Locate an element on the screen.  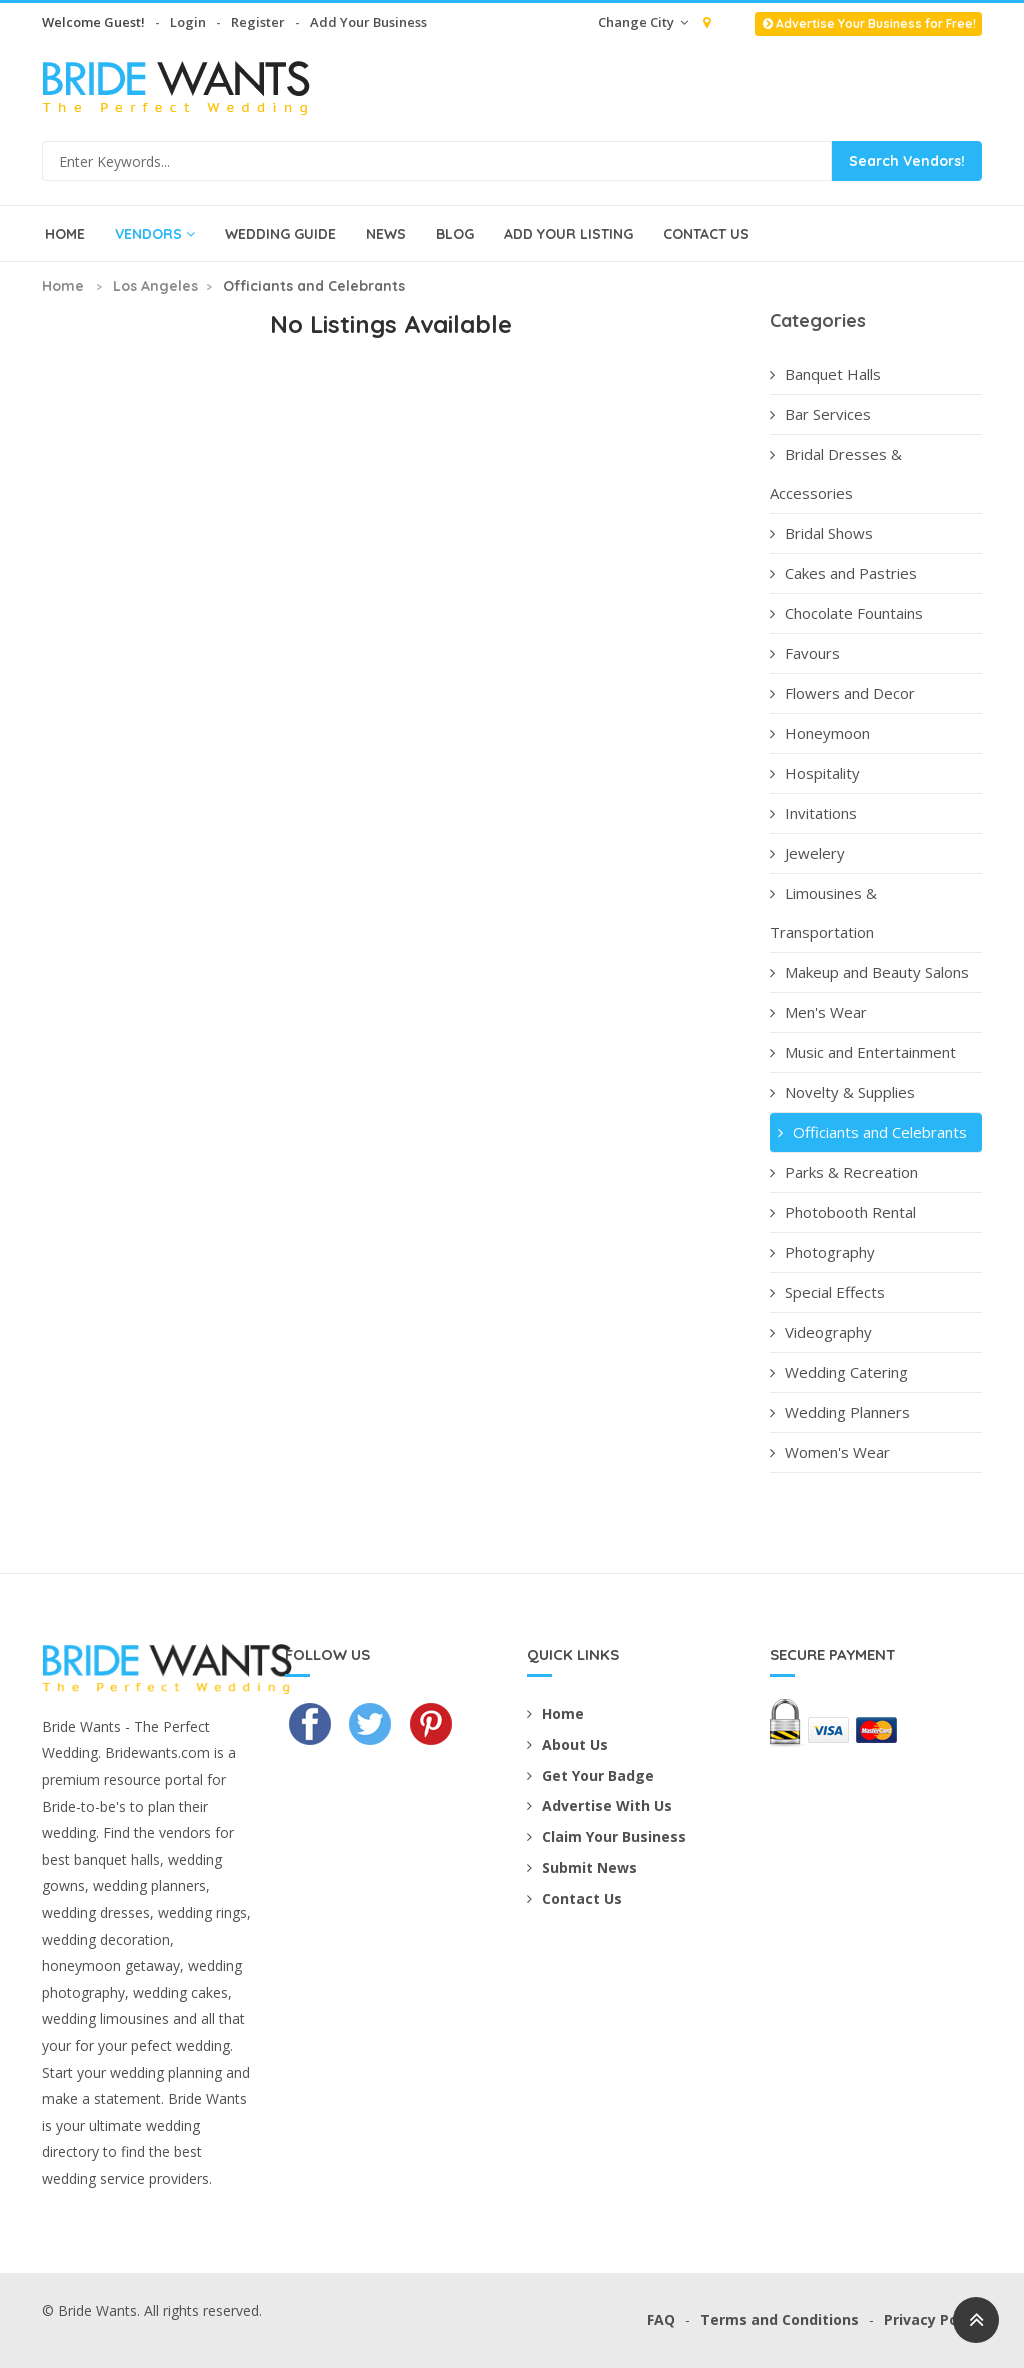
Photobooth Rental is located at coordinates (843, 1212).